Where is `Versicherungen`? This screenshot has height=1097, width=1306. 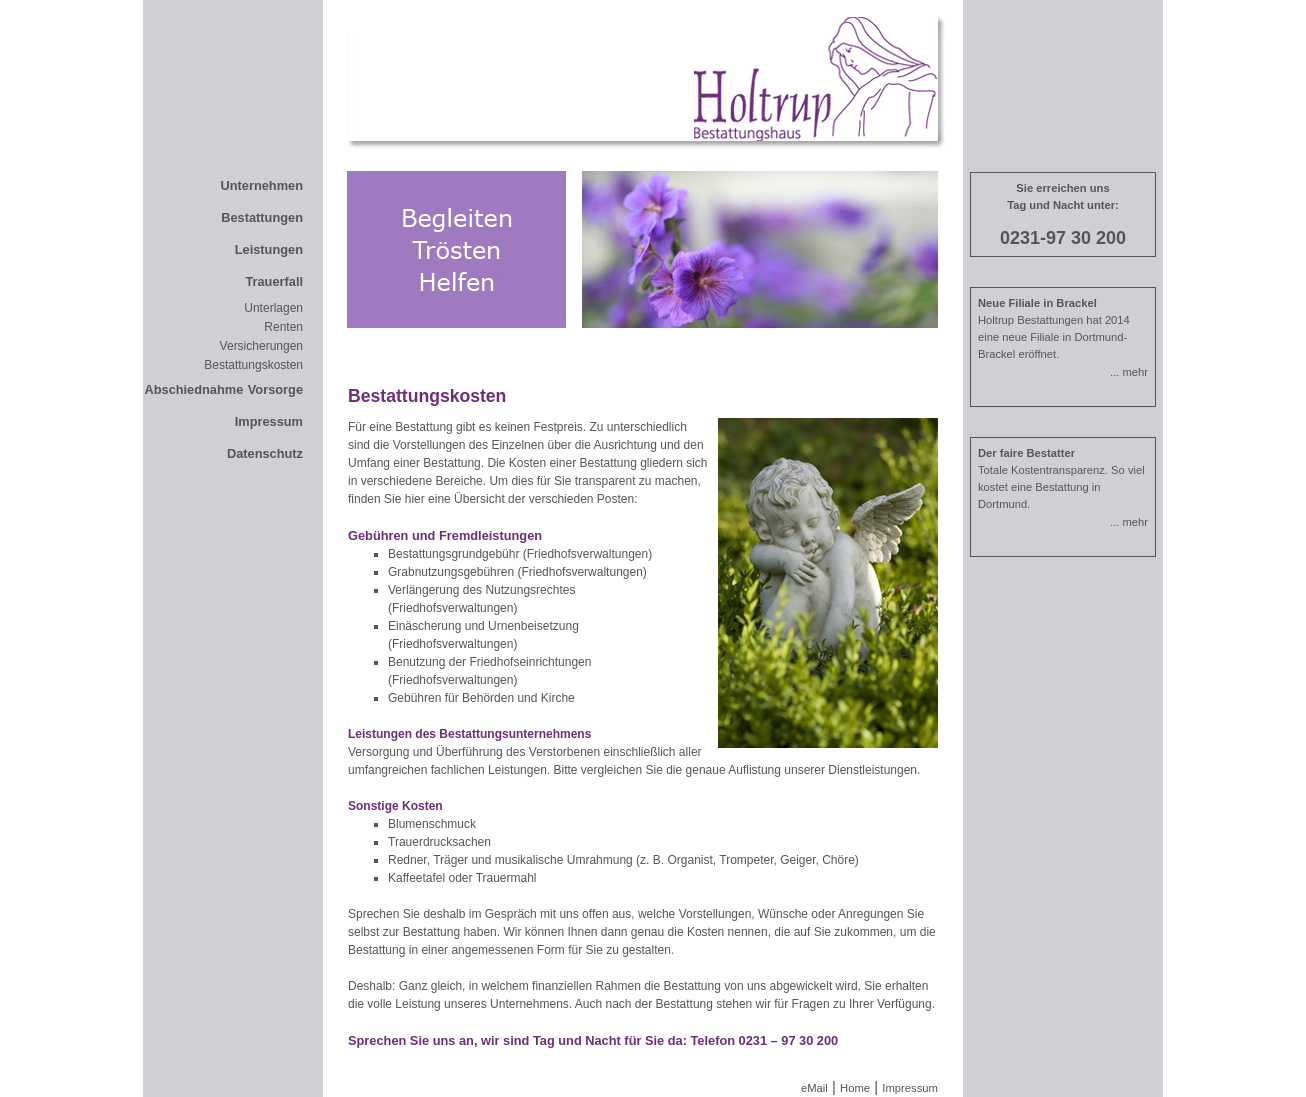 Versicherungen is located at coordinates (261, 346).